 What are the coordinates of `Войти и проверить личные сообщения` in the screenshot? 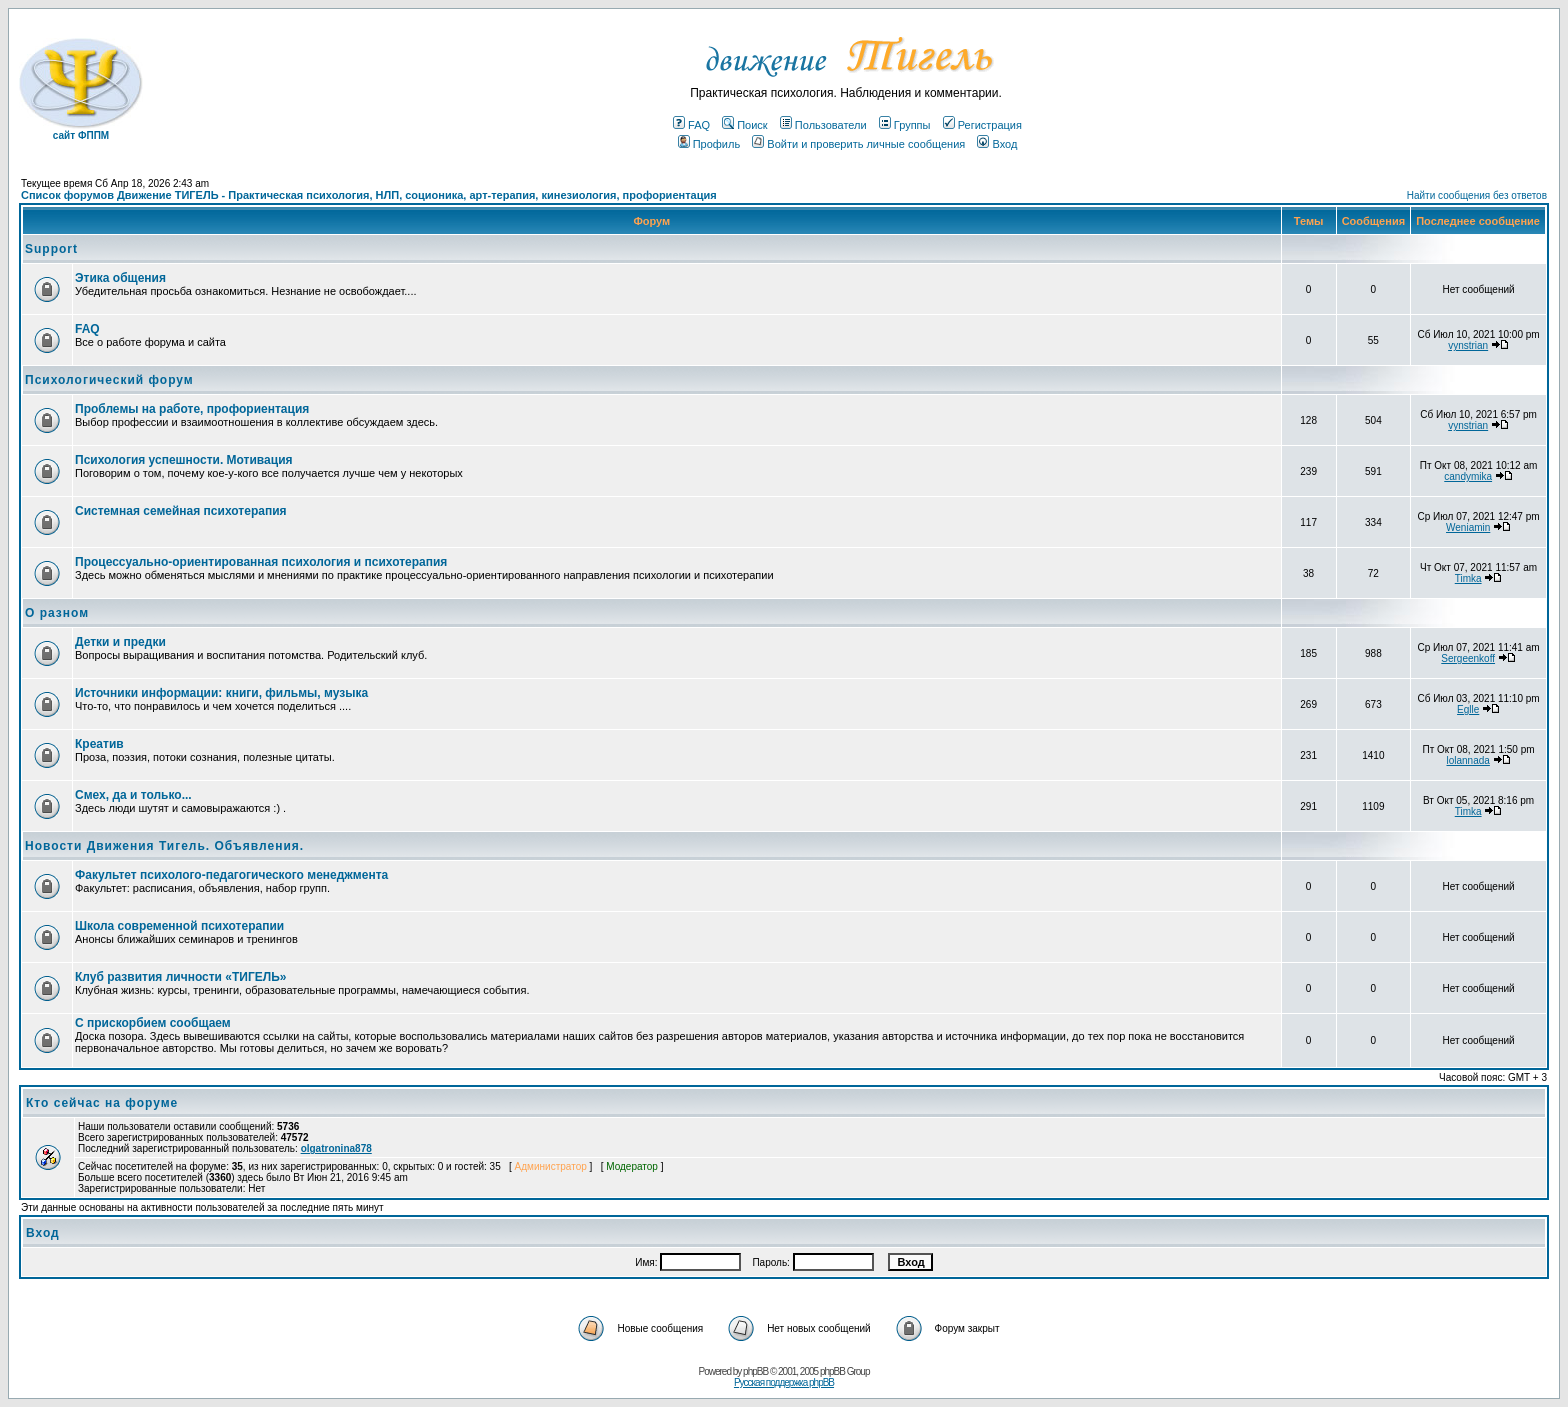 It's located at (858, 144).